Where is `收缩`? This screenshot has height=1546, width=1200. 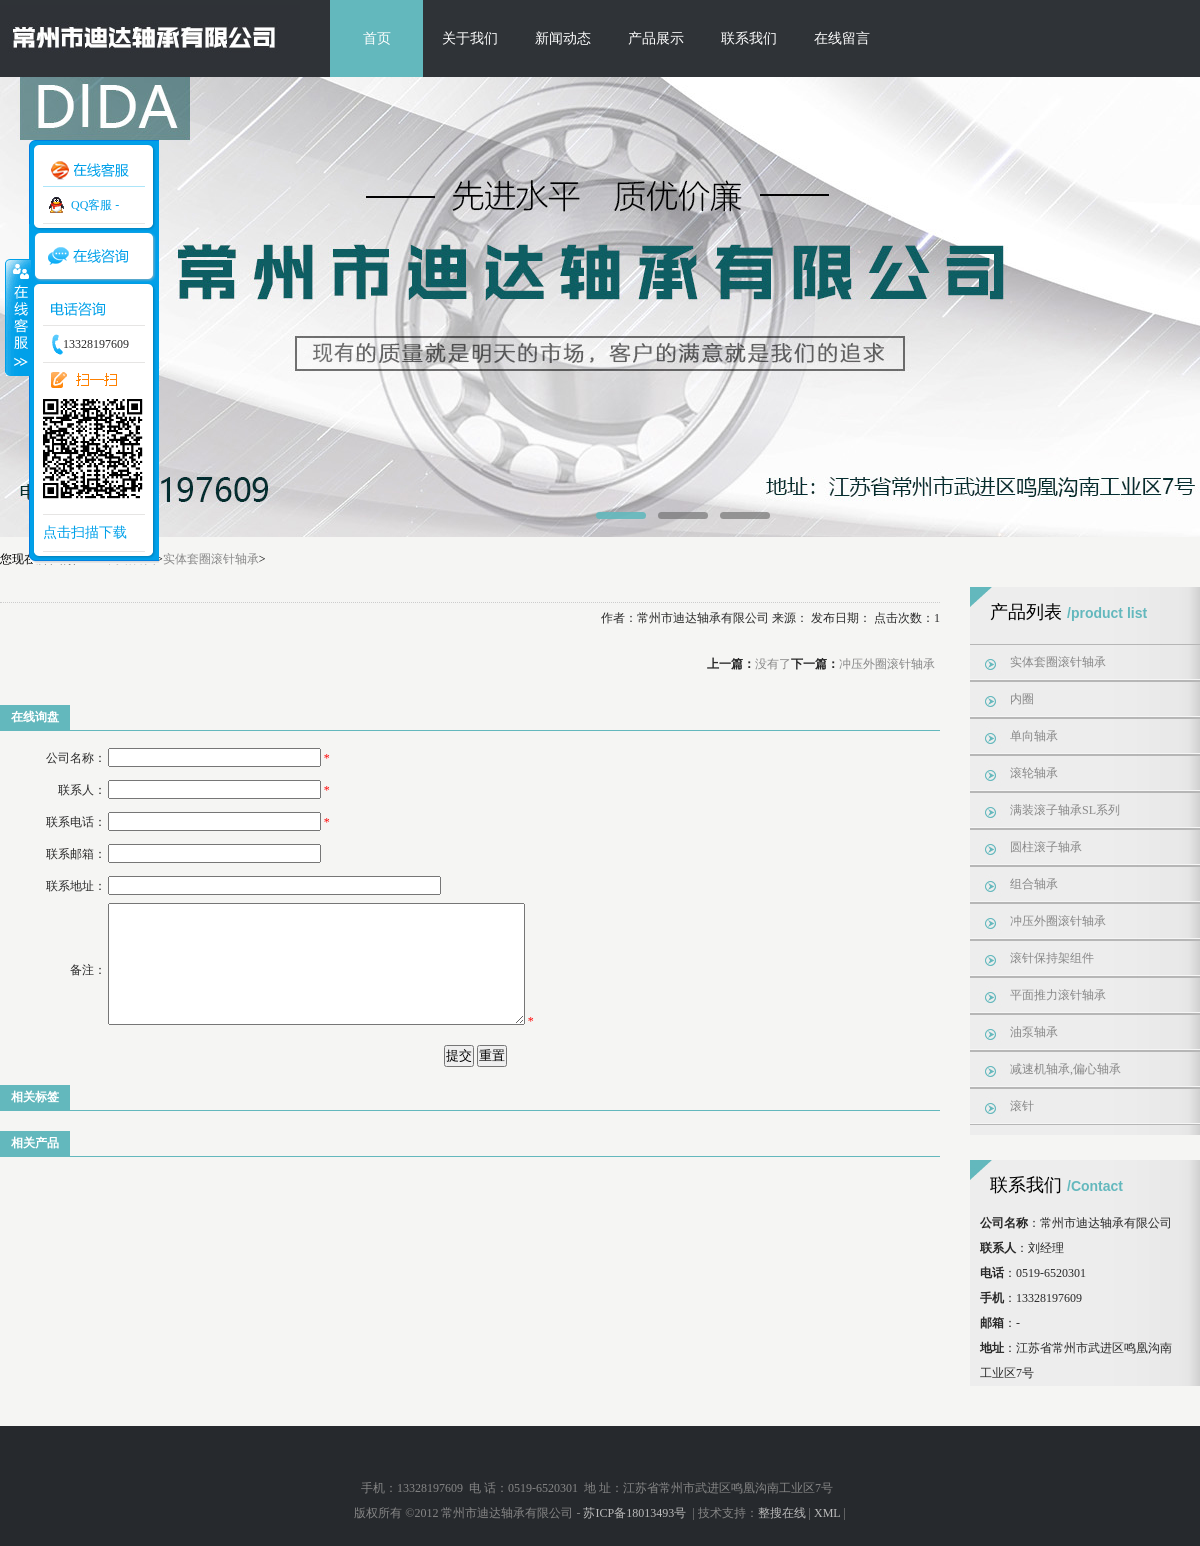 收缩 is located at coordinates (17, 317).